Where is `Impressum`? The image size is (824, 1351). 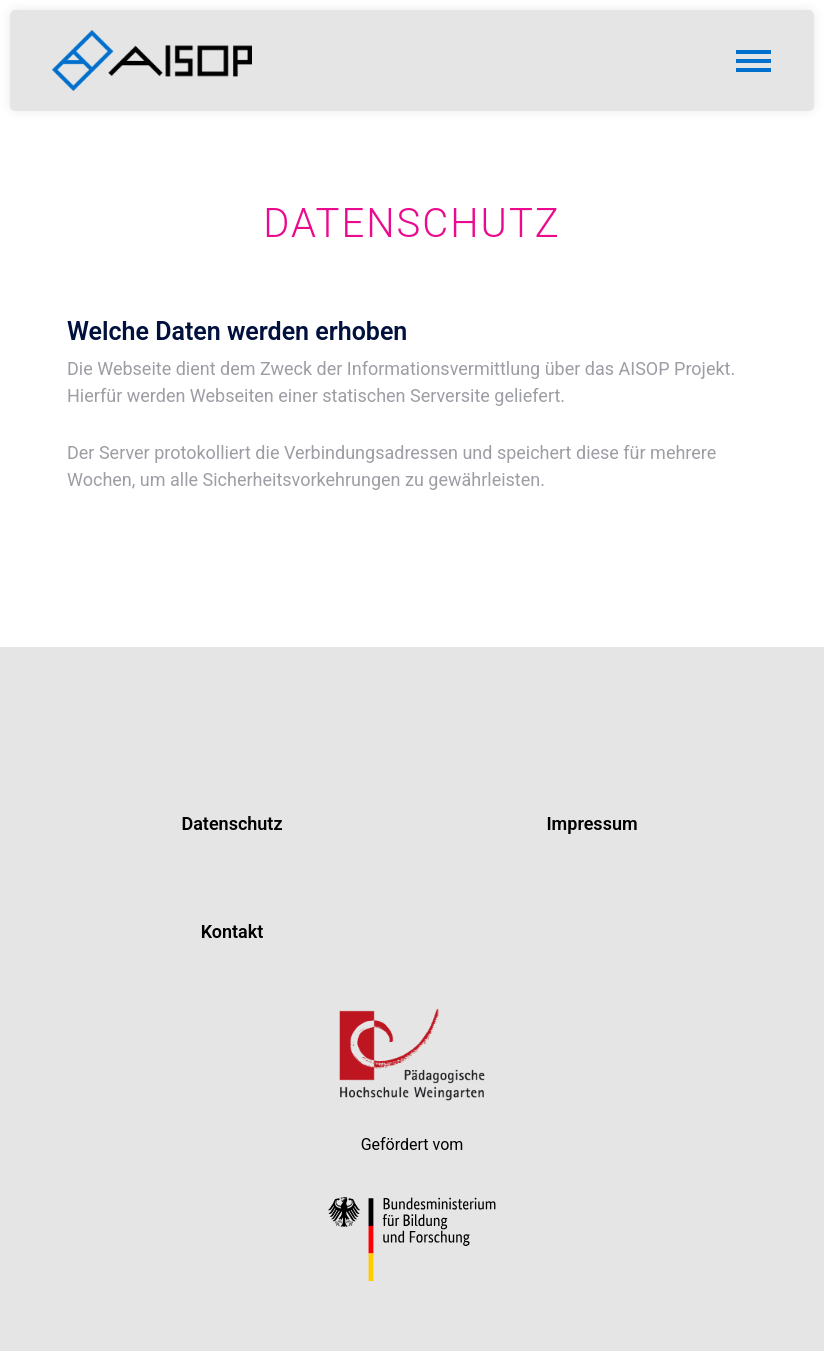 Impressum is located at coordinates (591, 823).